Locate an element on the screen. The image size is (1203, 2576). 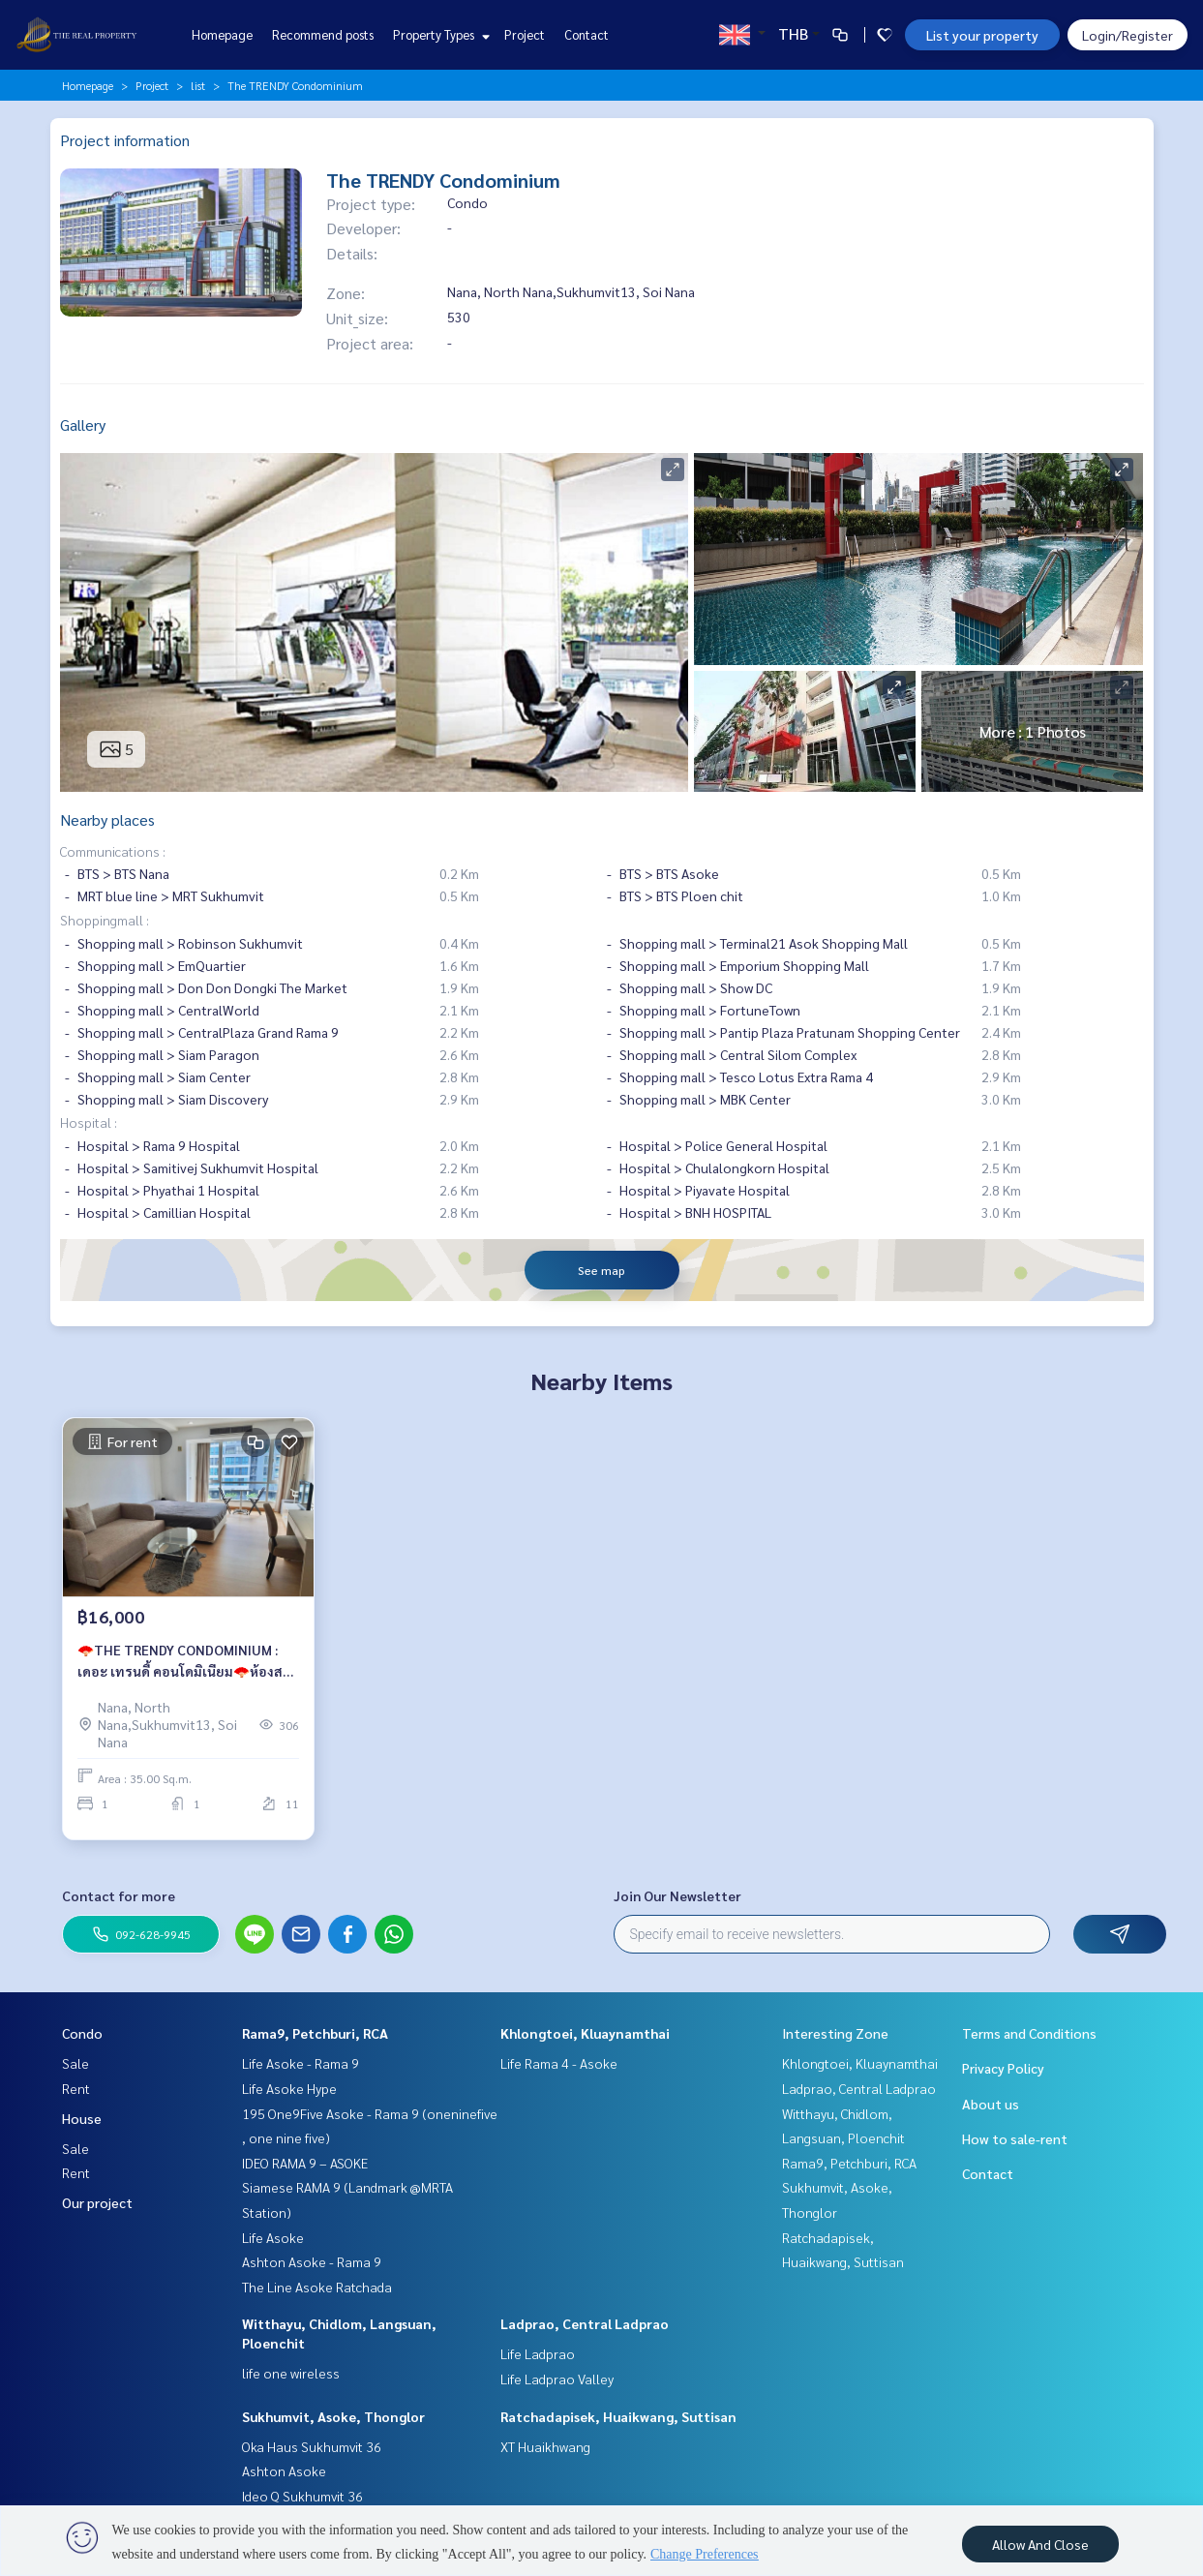
Communications : is located at coordinates (112, 851).